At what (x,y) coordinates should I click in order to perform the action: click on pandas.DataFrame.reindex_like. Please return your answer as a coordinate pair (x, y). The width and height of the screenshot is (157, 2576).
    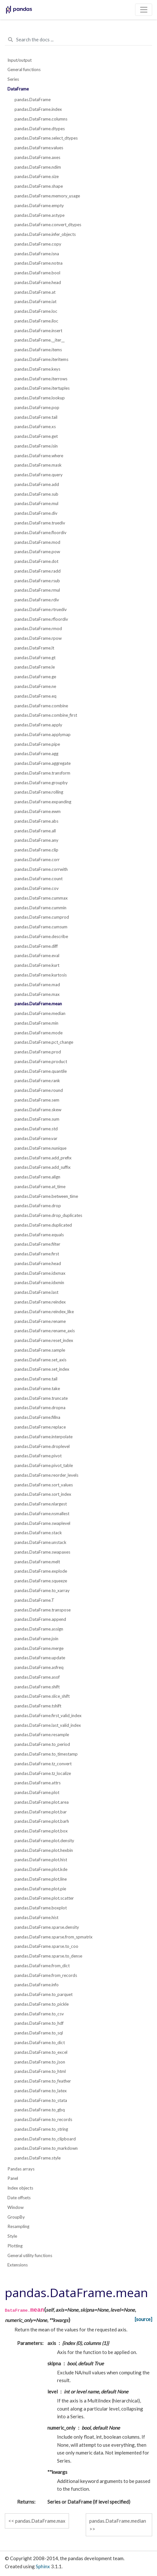
    Looking at the image, I should click on (44, 1311).